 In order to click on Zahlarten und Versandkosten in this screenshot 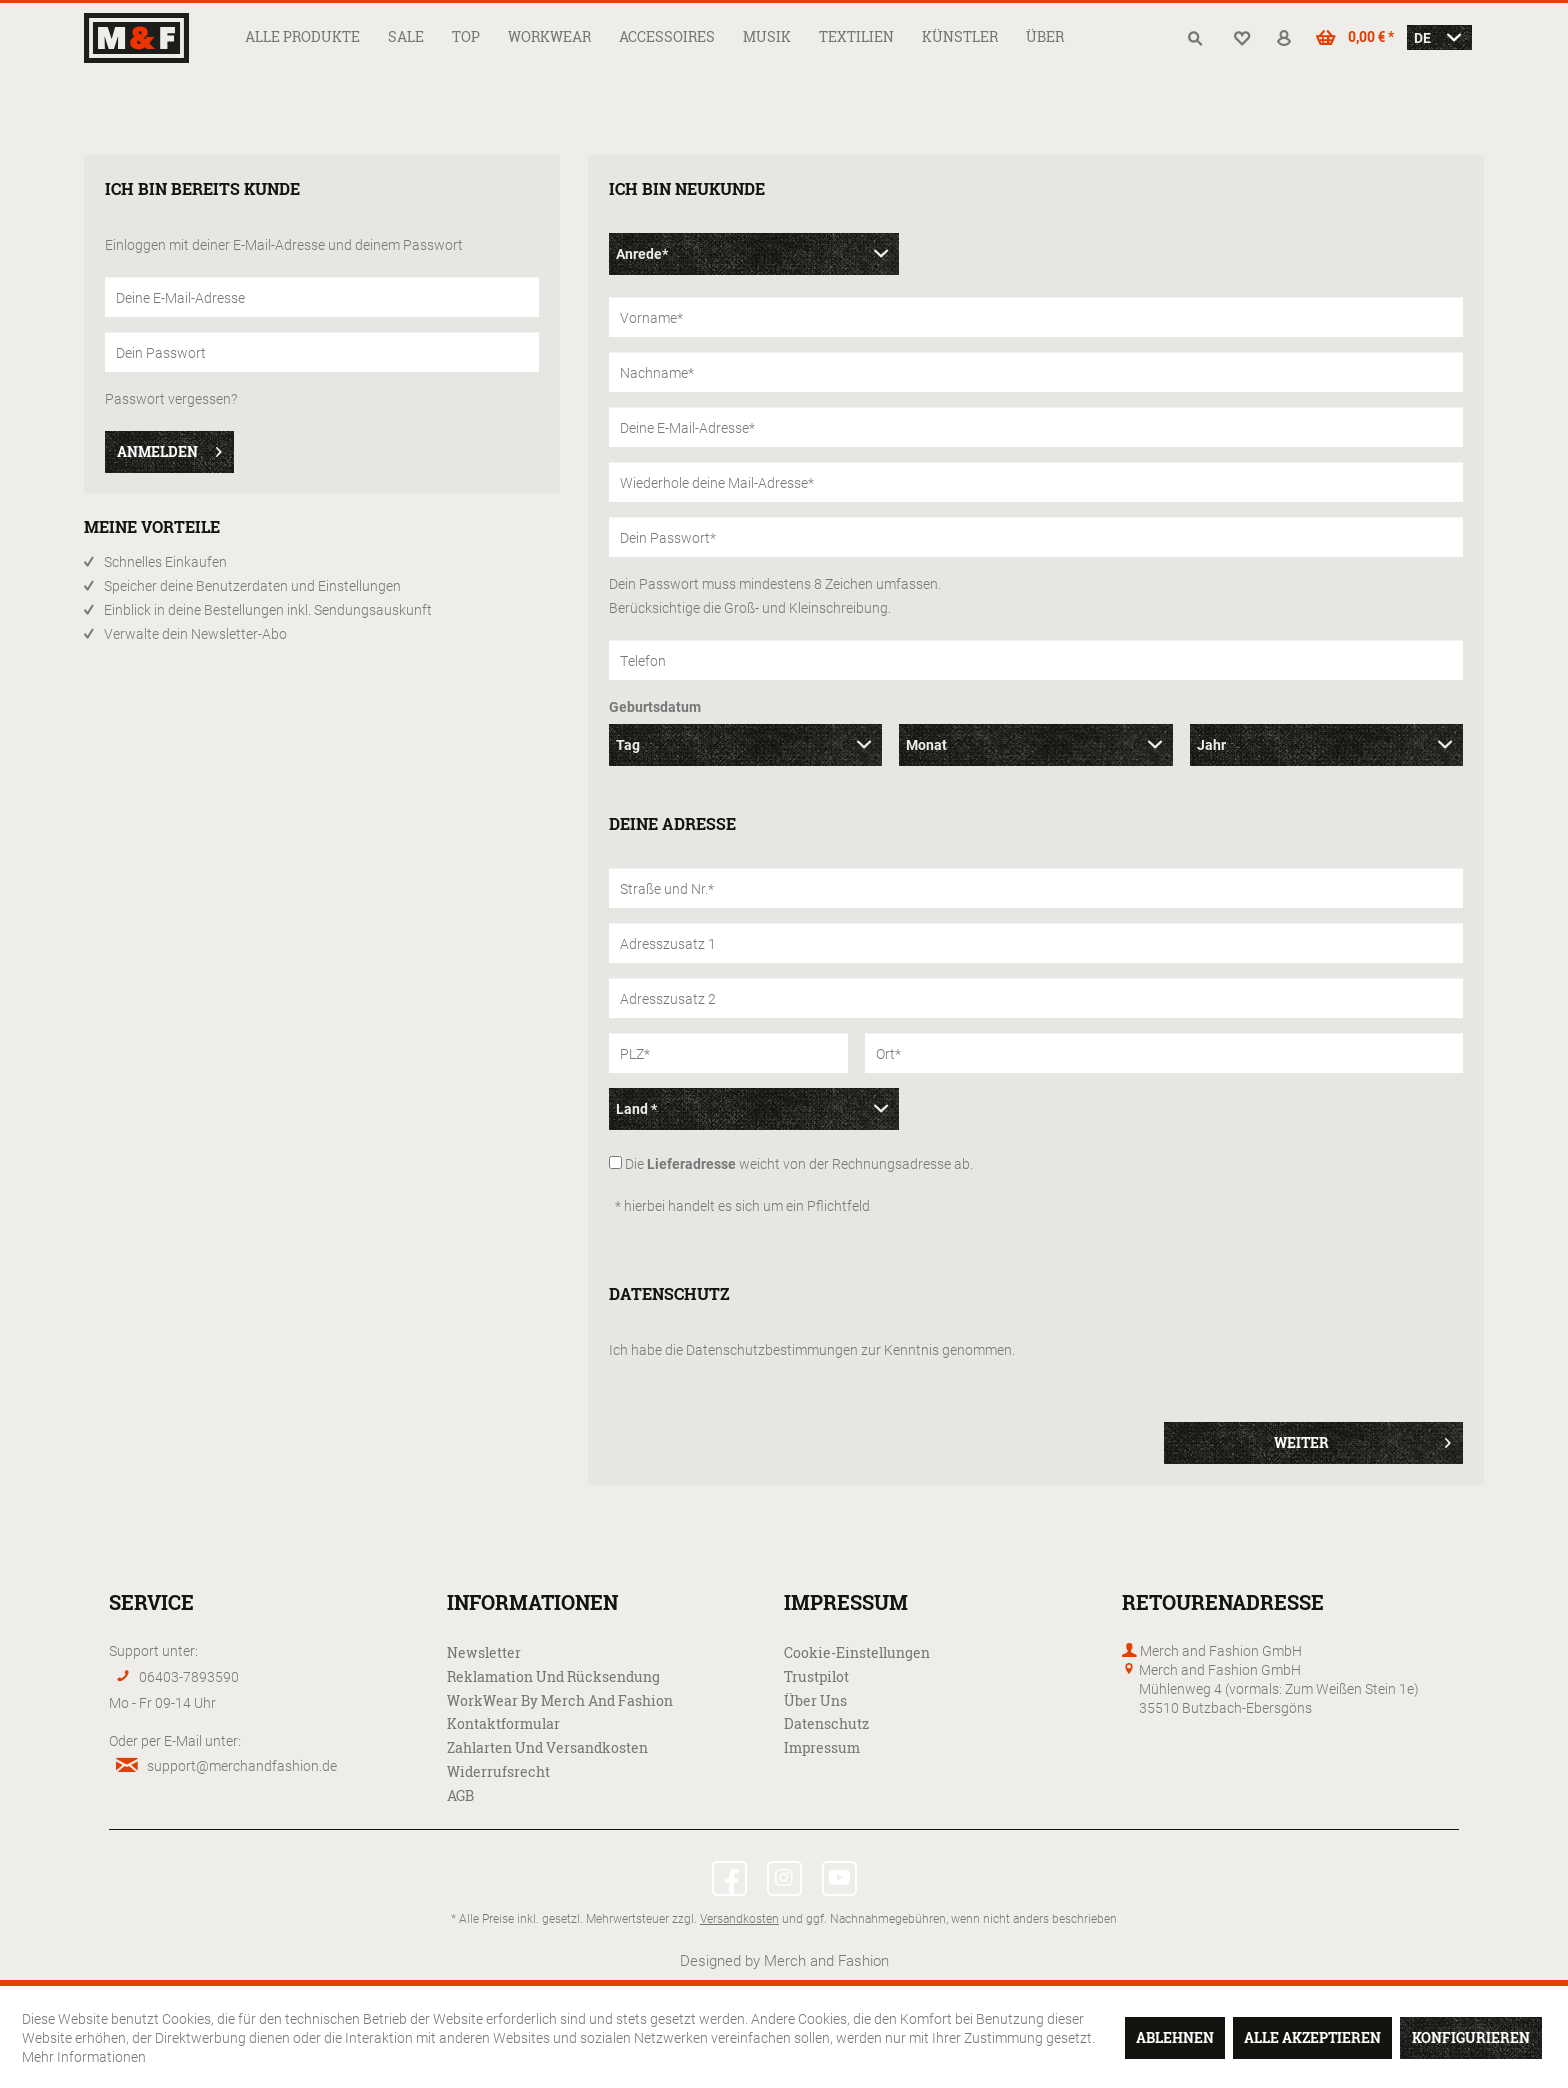, I will do `click(547, 1747)`.